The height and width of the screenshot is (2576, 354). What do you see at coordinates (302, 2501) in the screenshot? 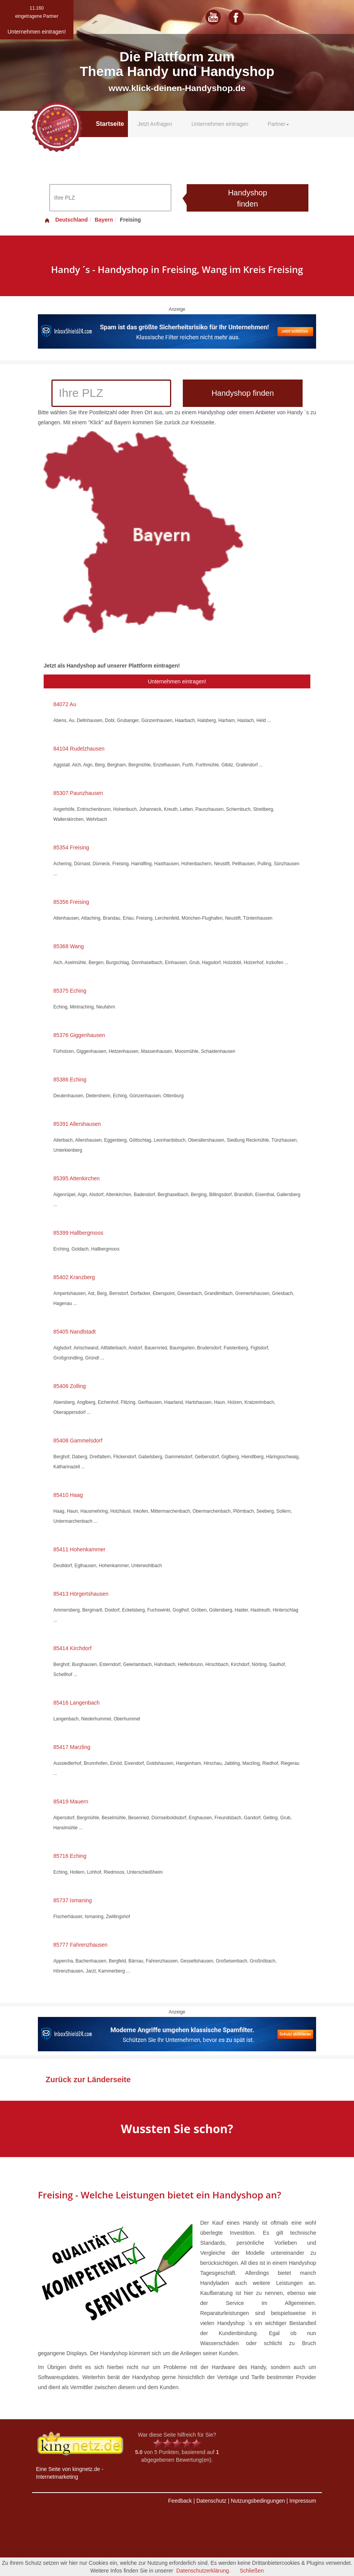
I see `Impressum` at bounding box center [302, 2501].